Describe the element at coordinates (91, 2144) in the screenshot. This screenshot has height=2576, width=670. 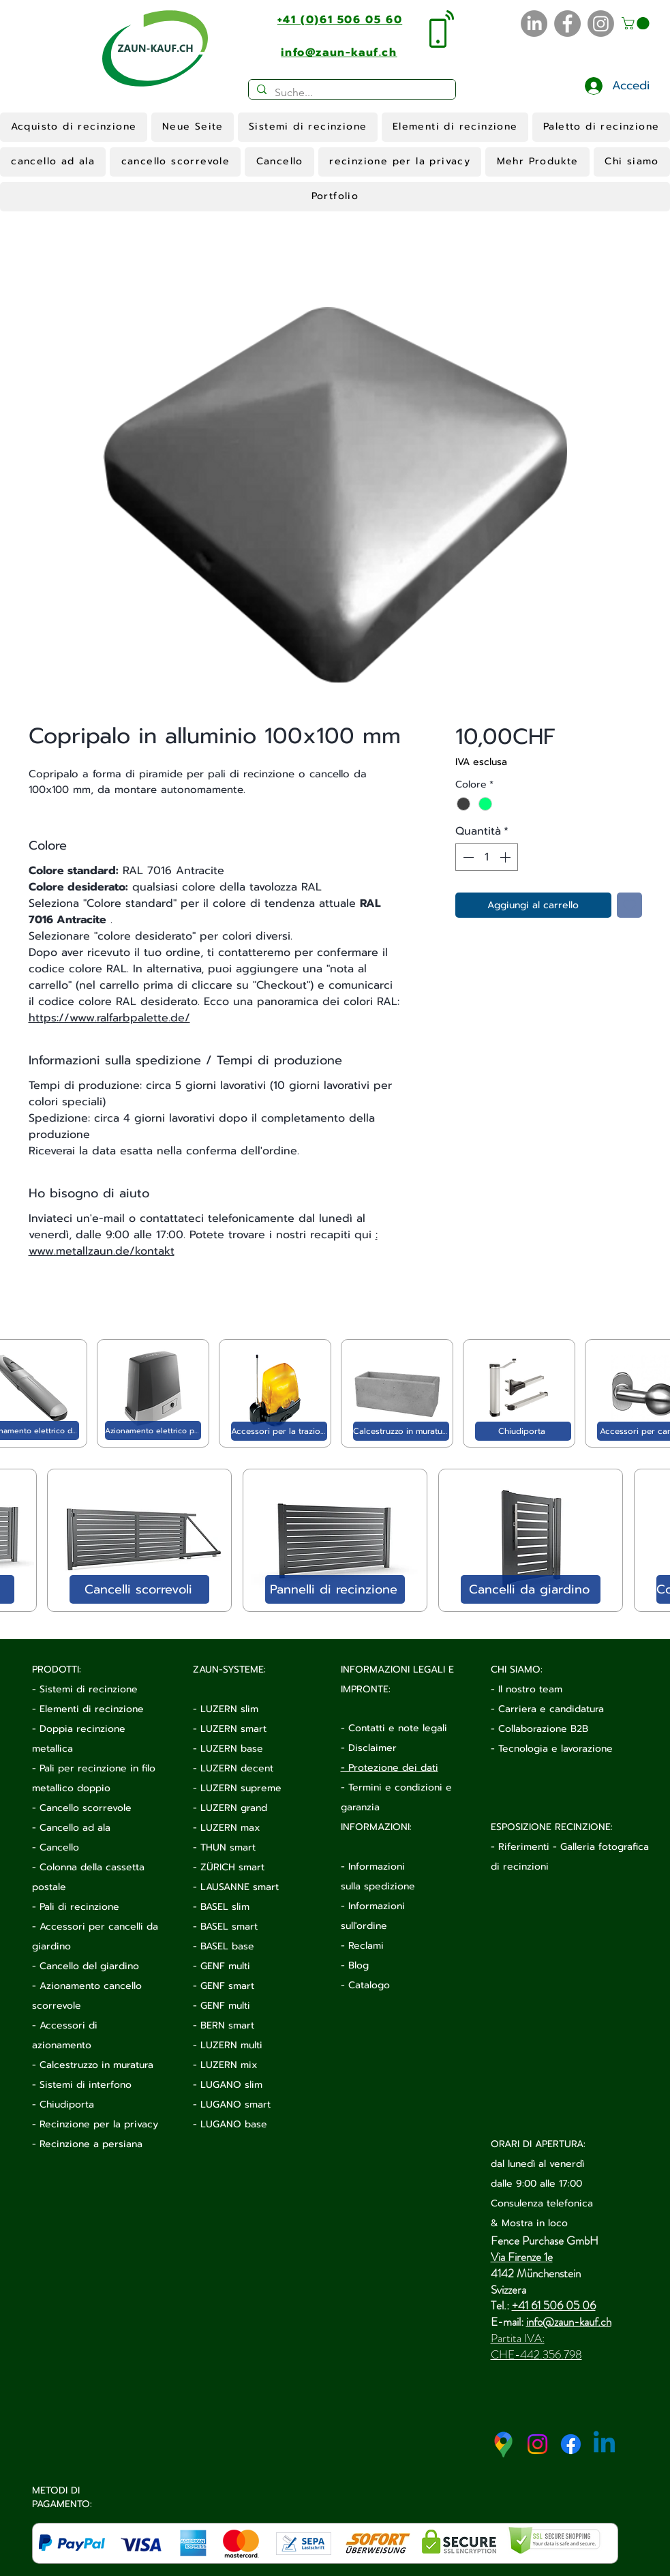
I see `Recinzione a persiana` at that location.